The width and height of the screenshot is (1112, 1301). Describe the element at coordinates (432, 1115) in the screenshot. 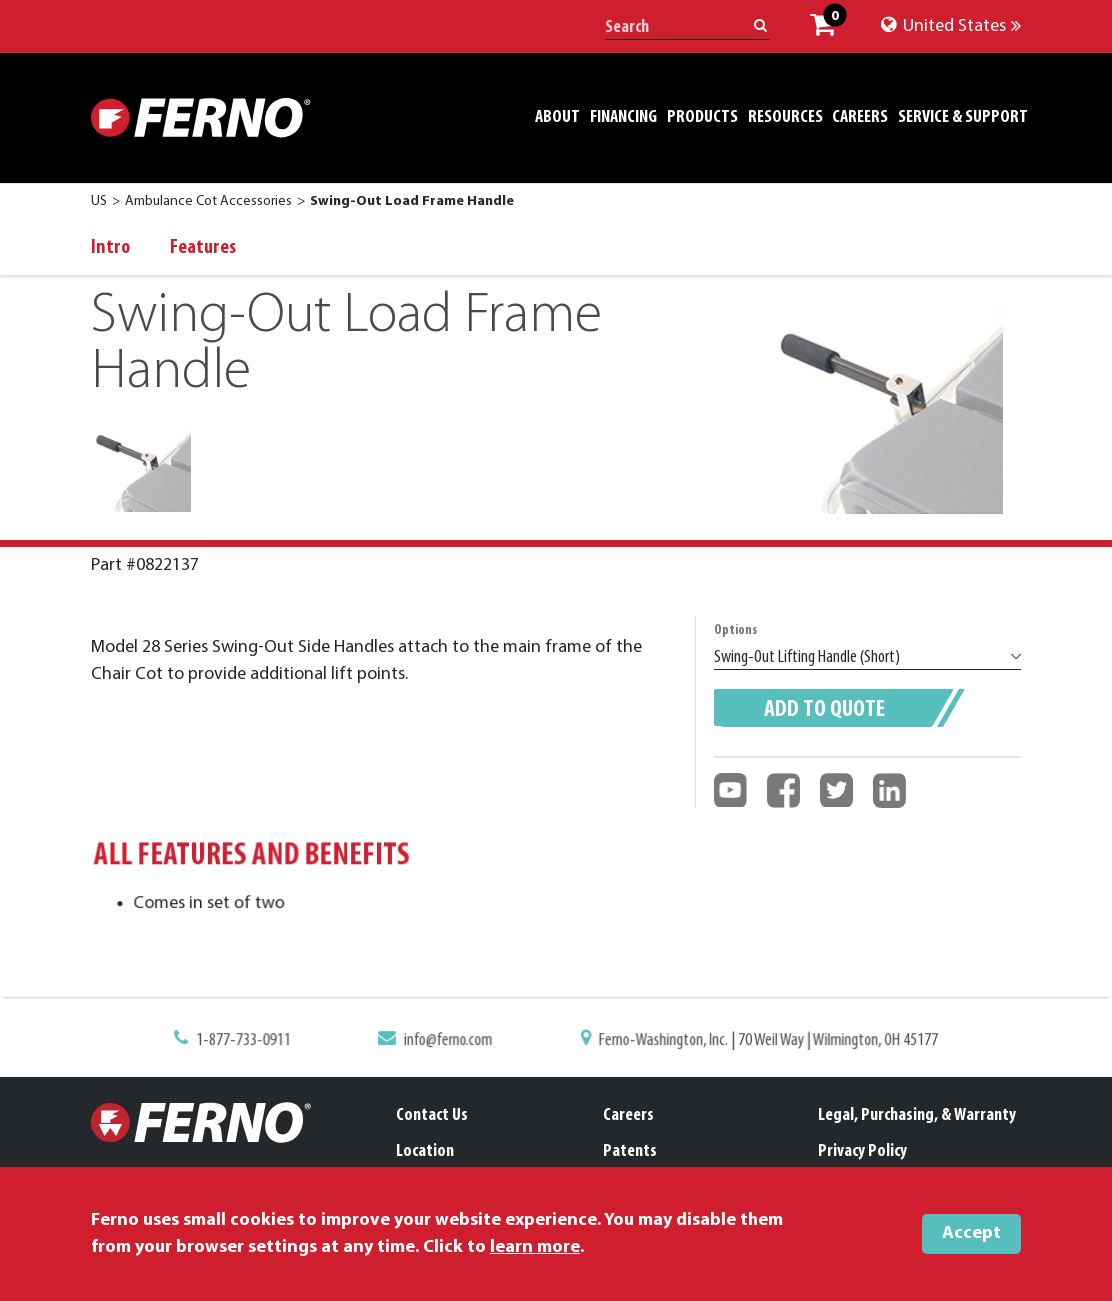

I see `Contact Us` at that location.